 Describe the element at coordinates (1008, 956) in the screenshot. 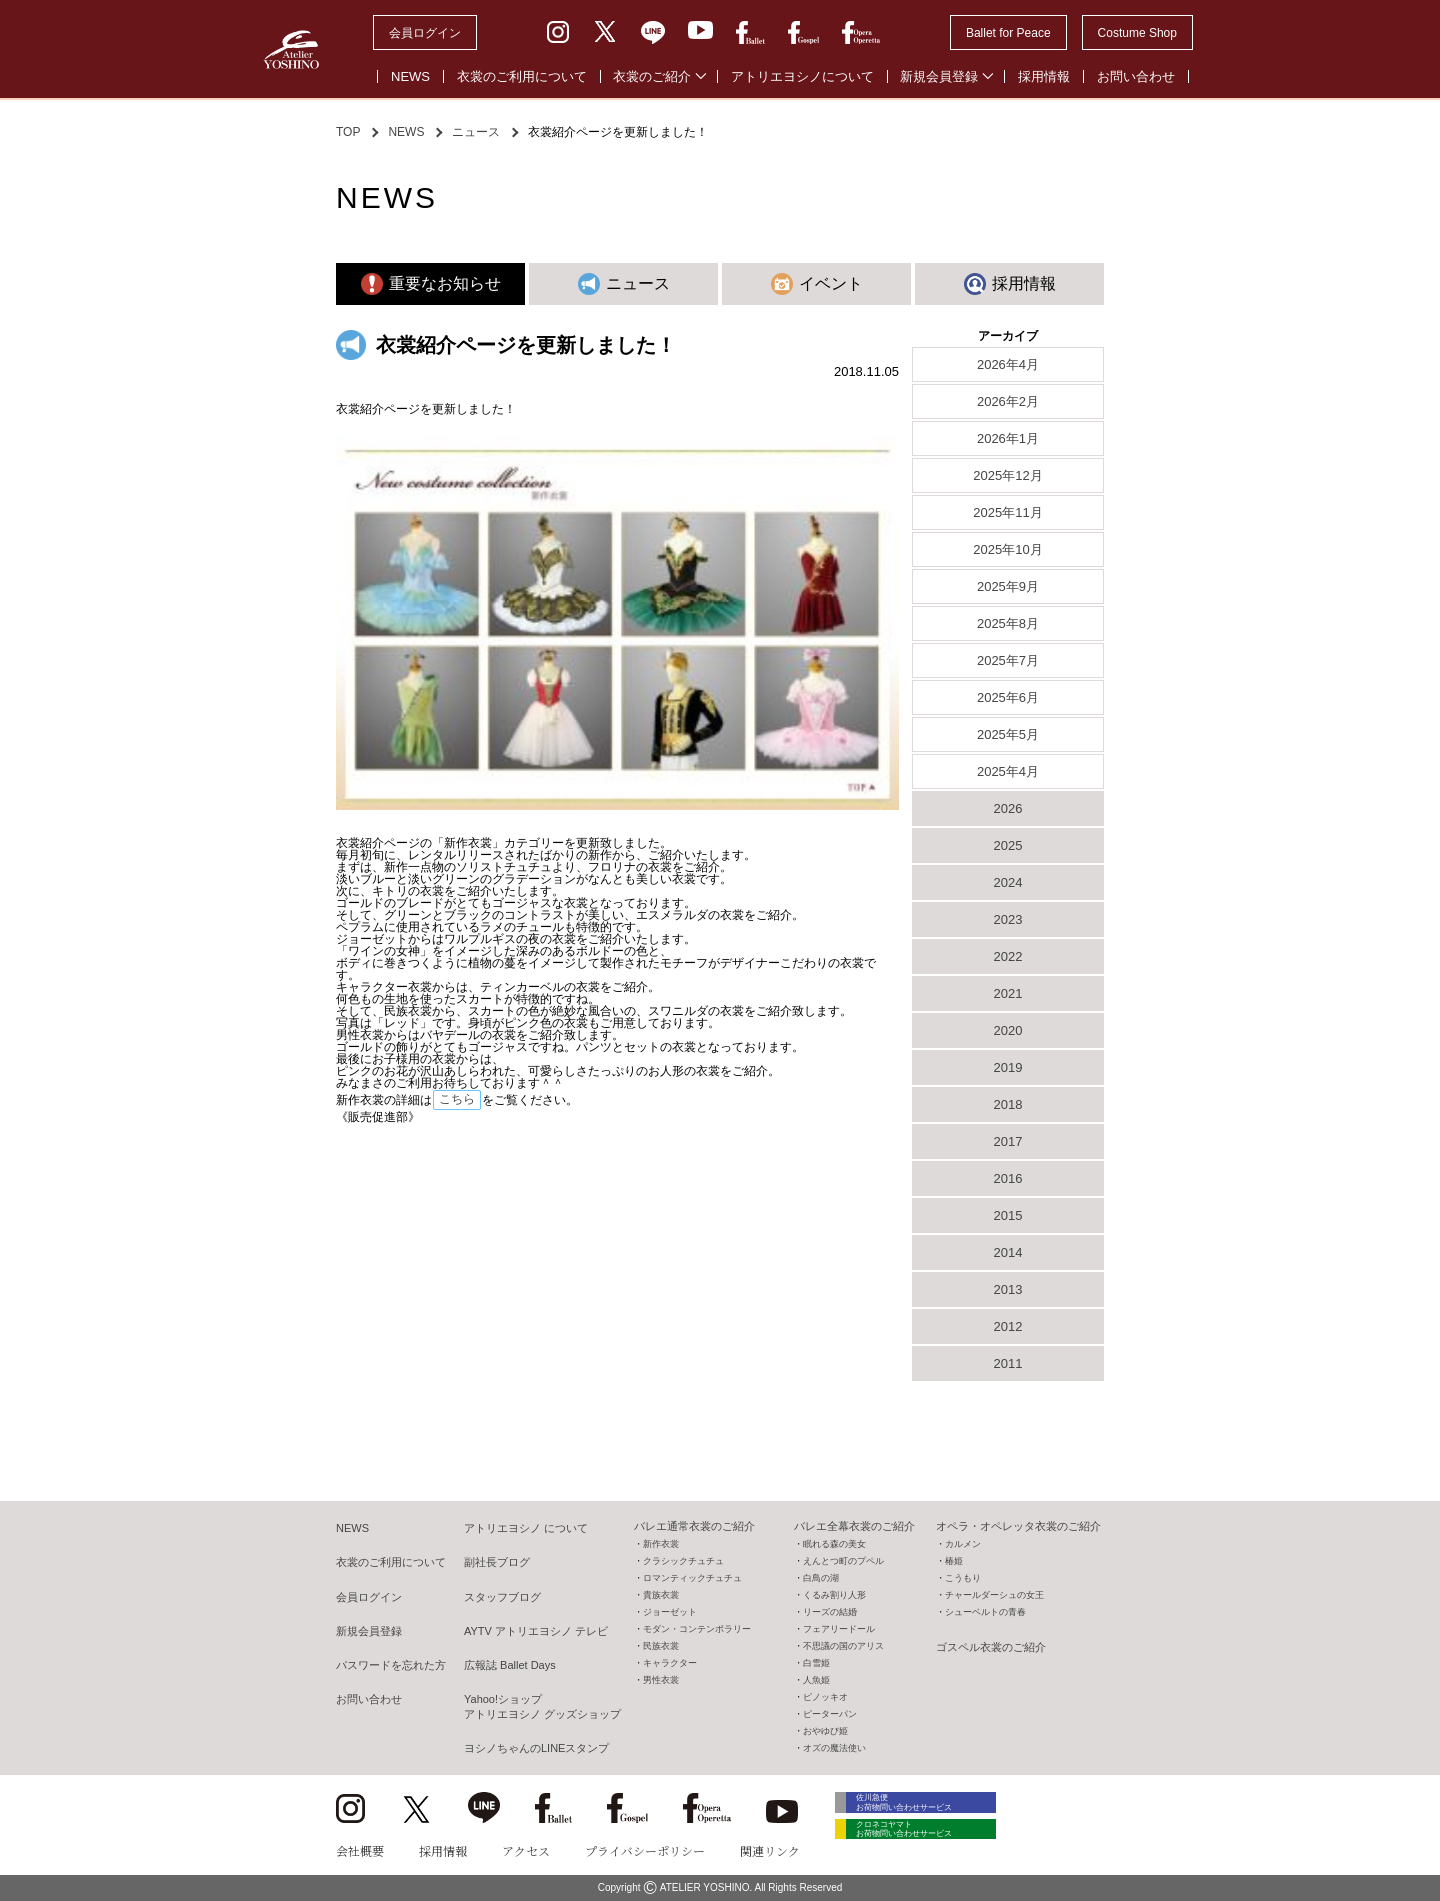

I see `2022` at that location.